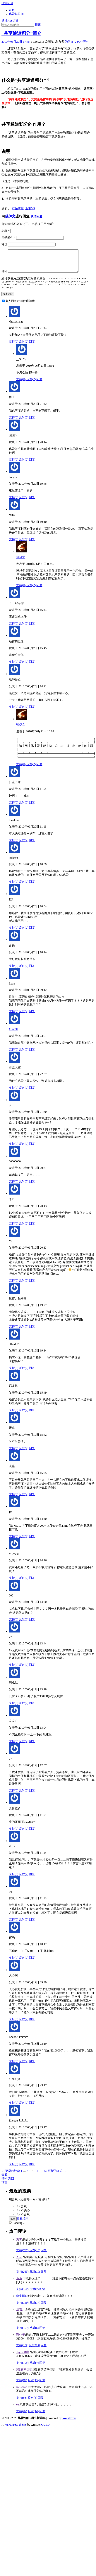  I want to click on 不喜欢, so click(25, 2220).